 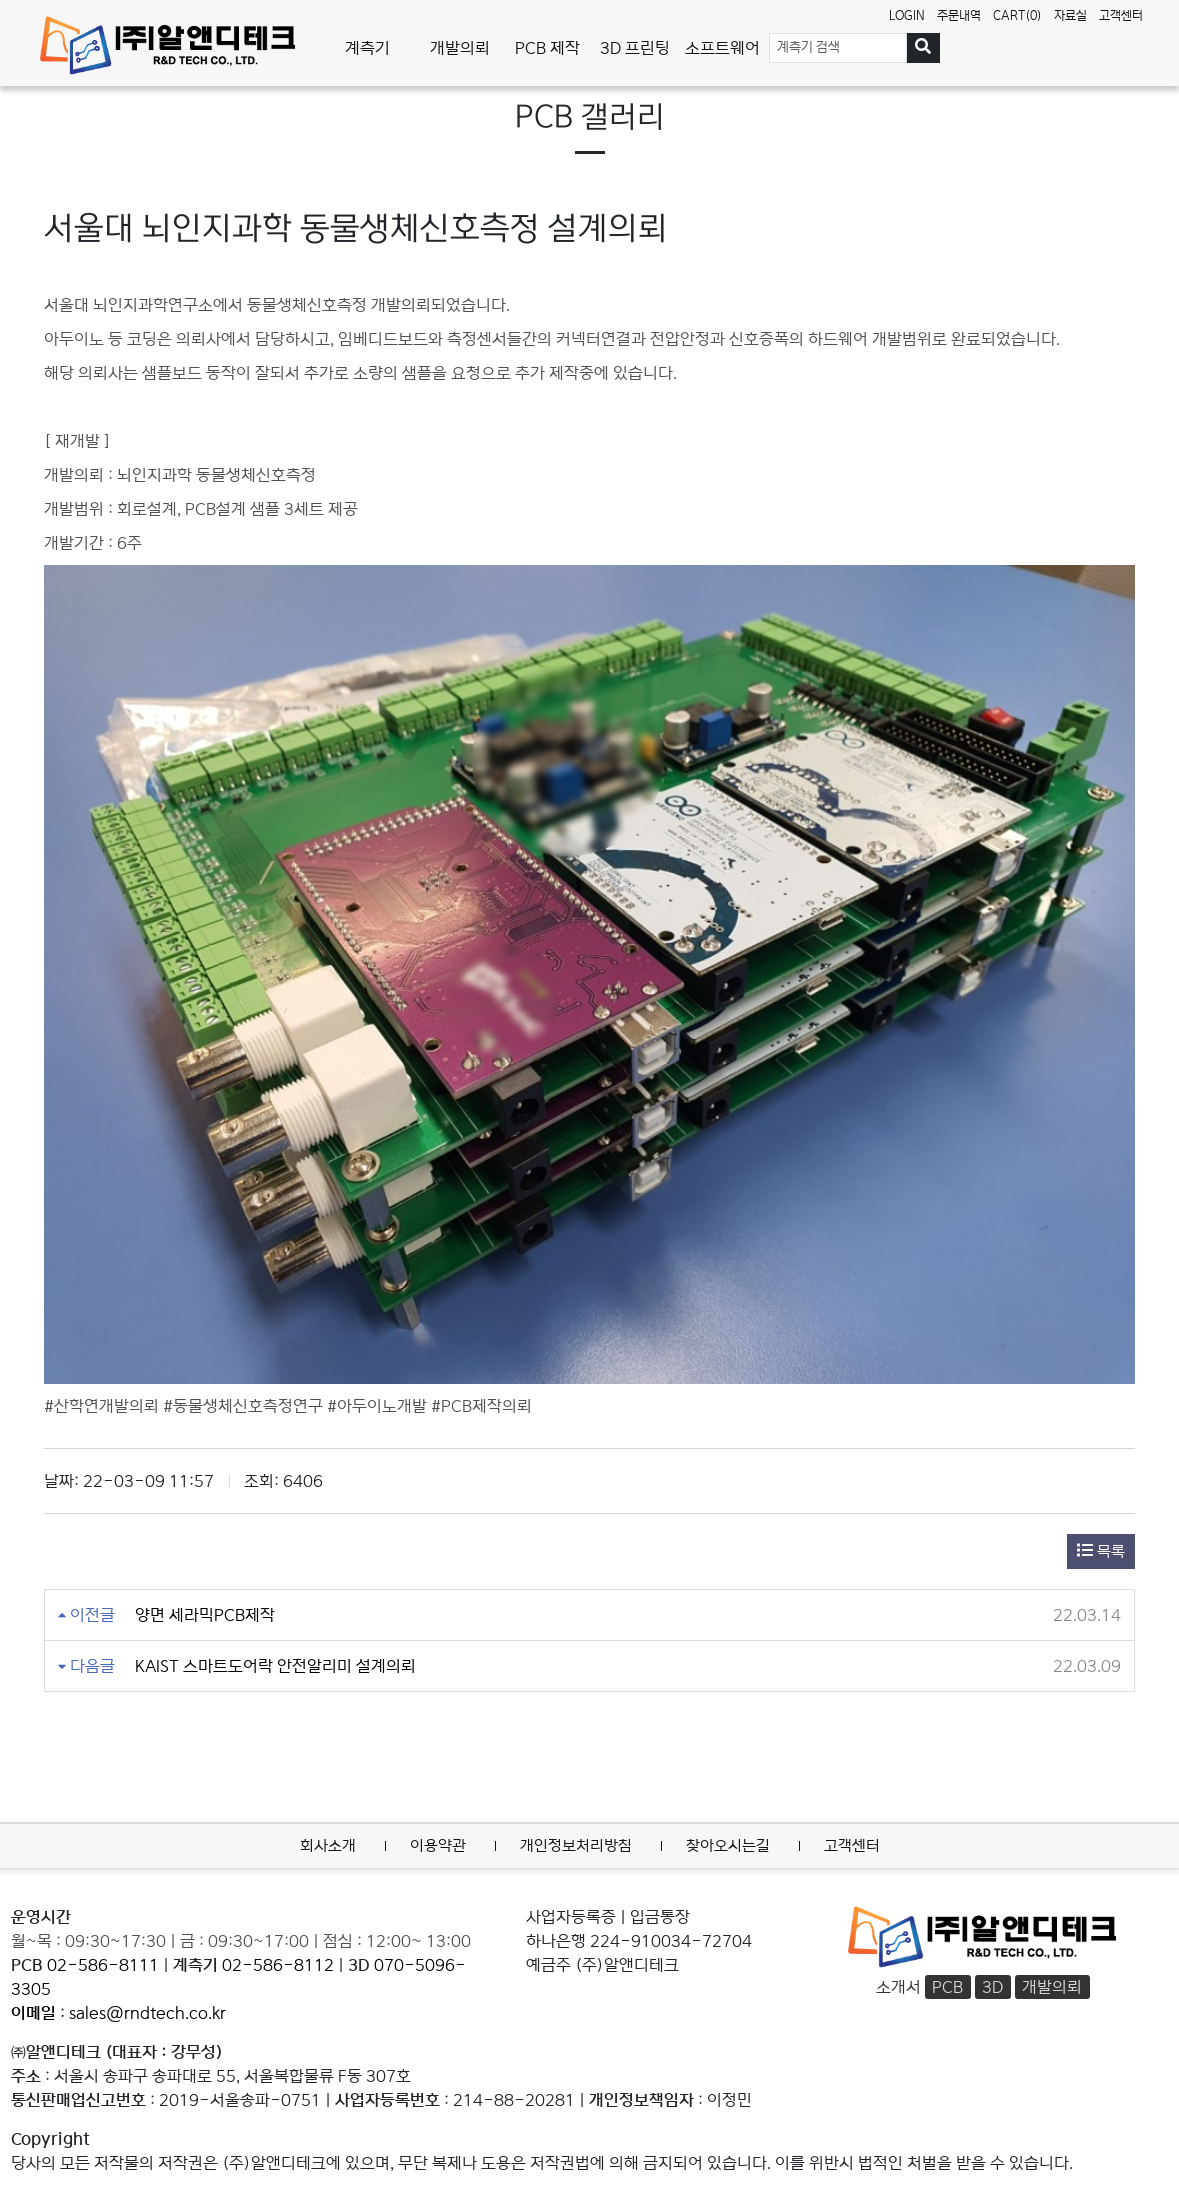 I want to click on 양면 세라믹PCB제작, so click(x=205, y=1615).